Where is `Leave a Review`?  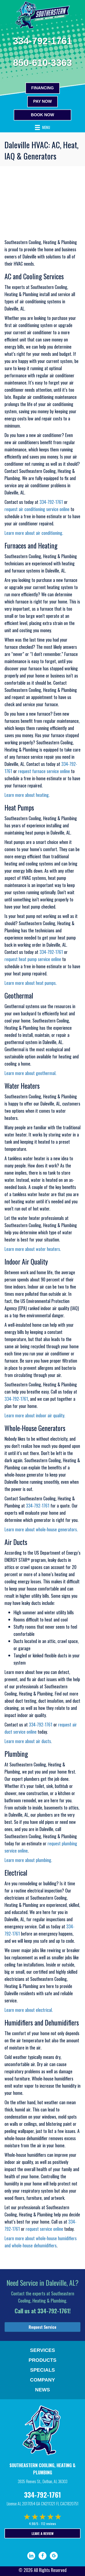
Leave a Review is located at coordinates (42, 2533).